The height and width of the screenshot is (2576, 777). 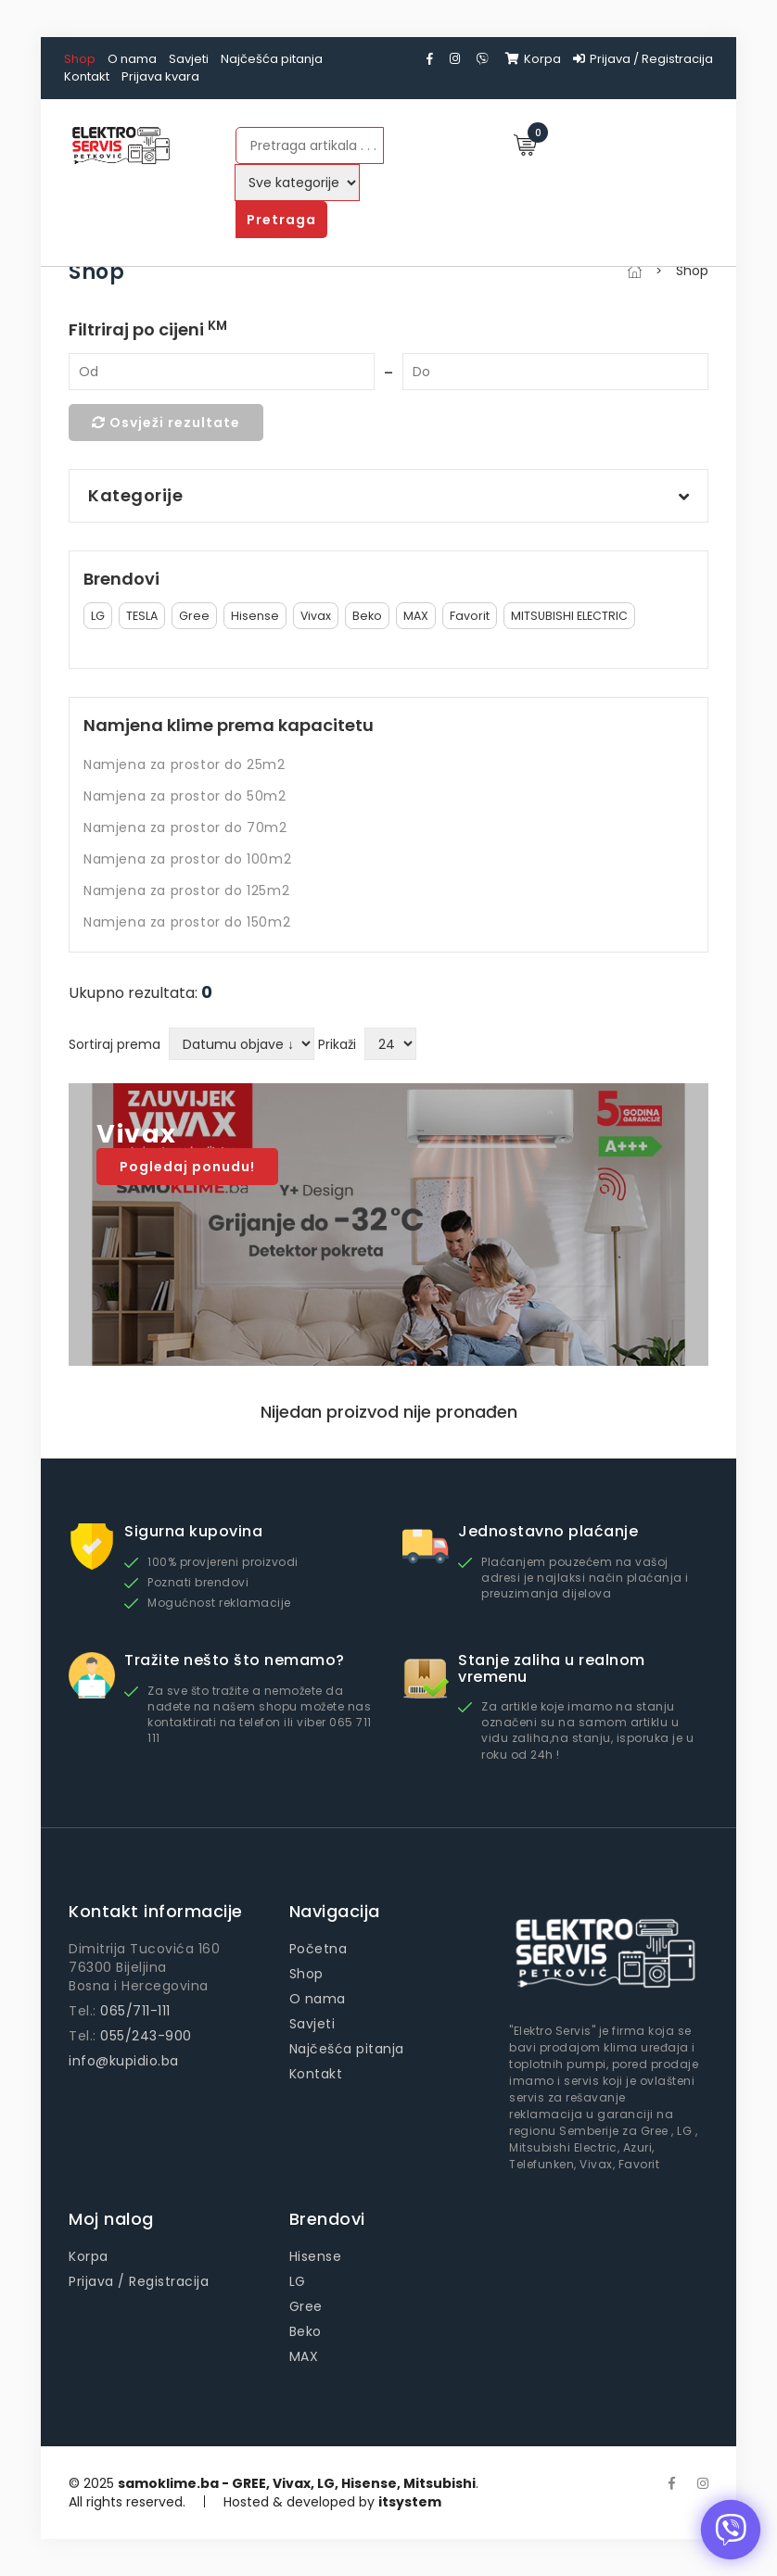 I want to click on Pogledaj ponudu!, so click(x=187, y=1166).